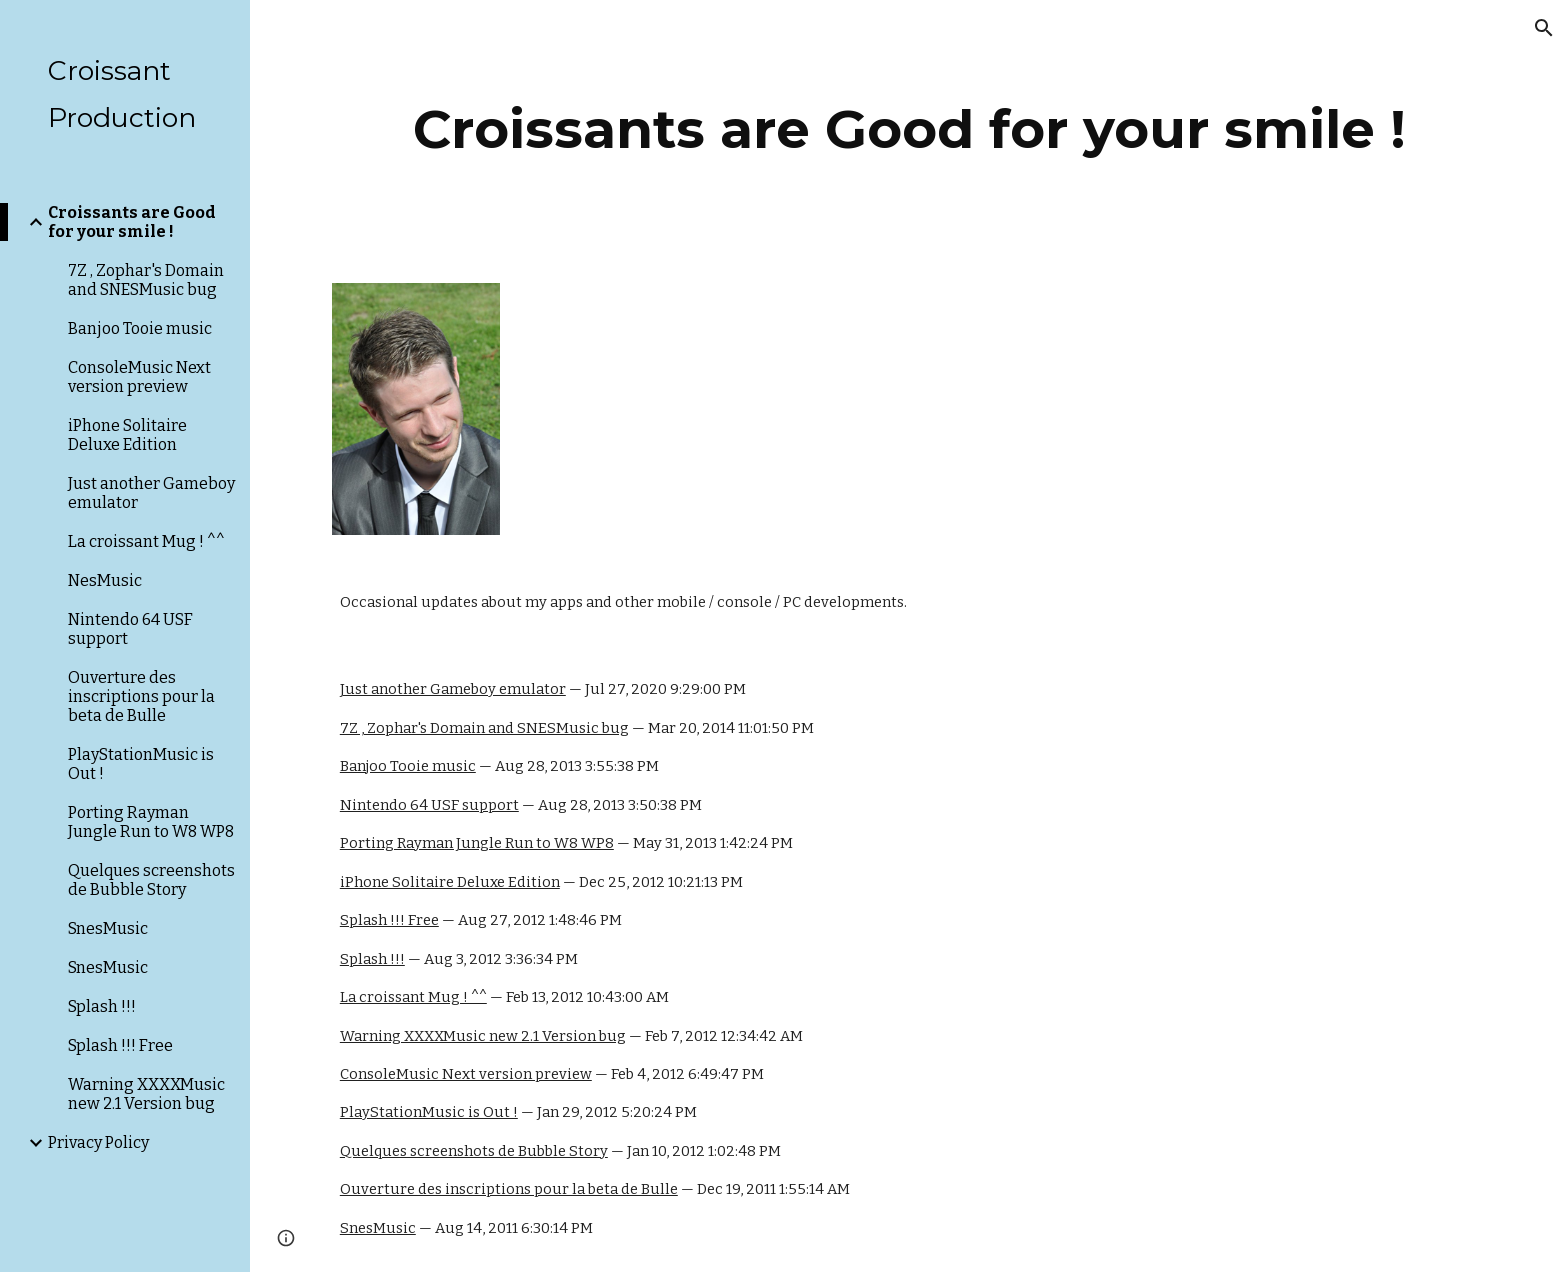 The width and height of the screenshot is (1568, 1272). Describe the element at coordinates (378, 1228) in the screenshot. I see `SnesMusic` at that location.